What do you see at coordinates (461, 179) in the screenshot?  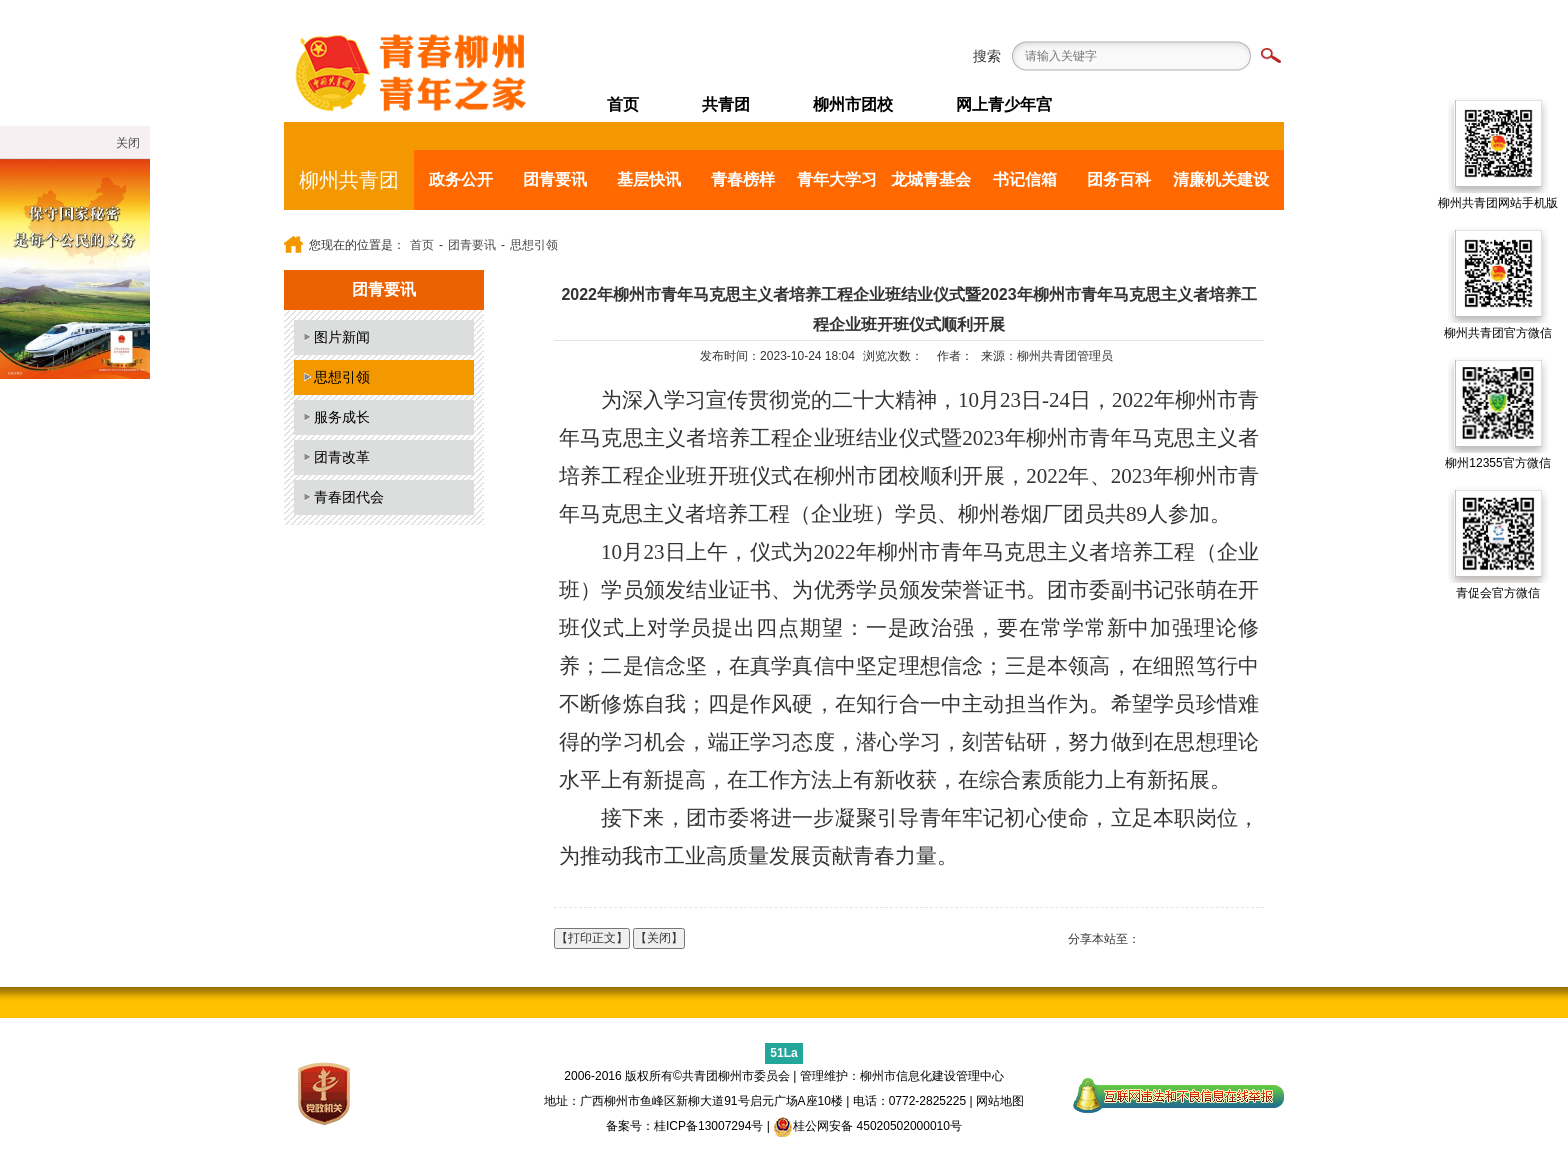 I see `政务公开` at bounding box center [461, 179].